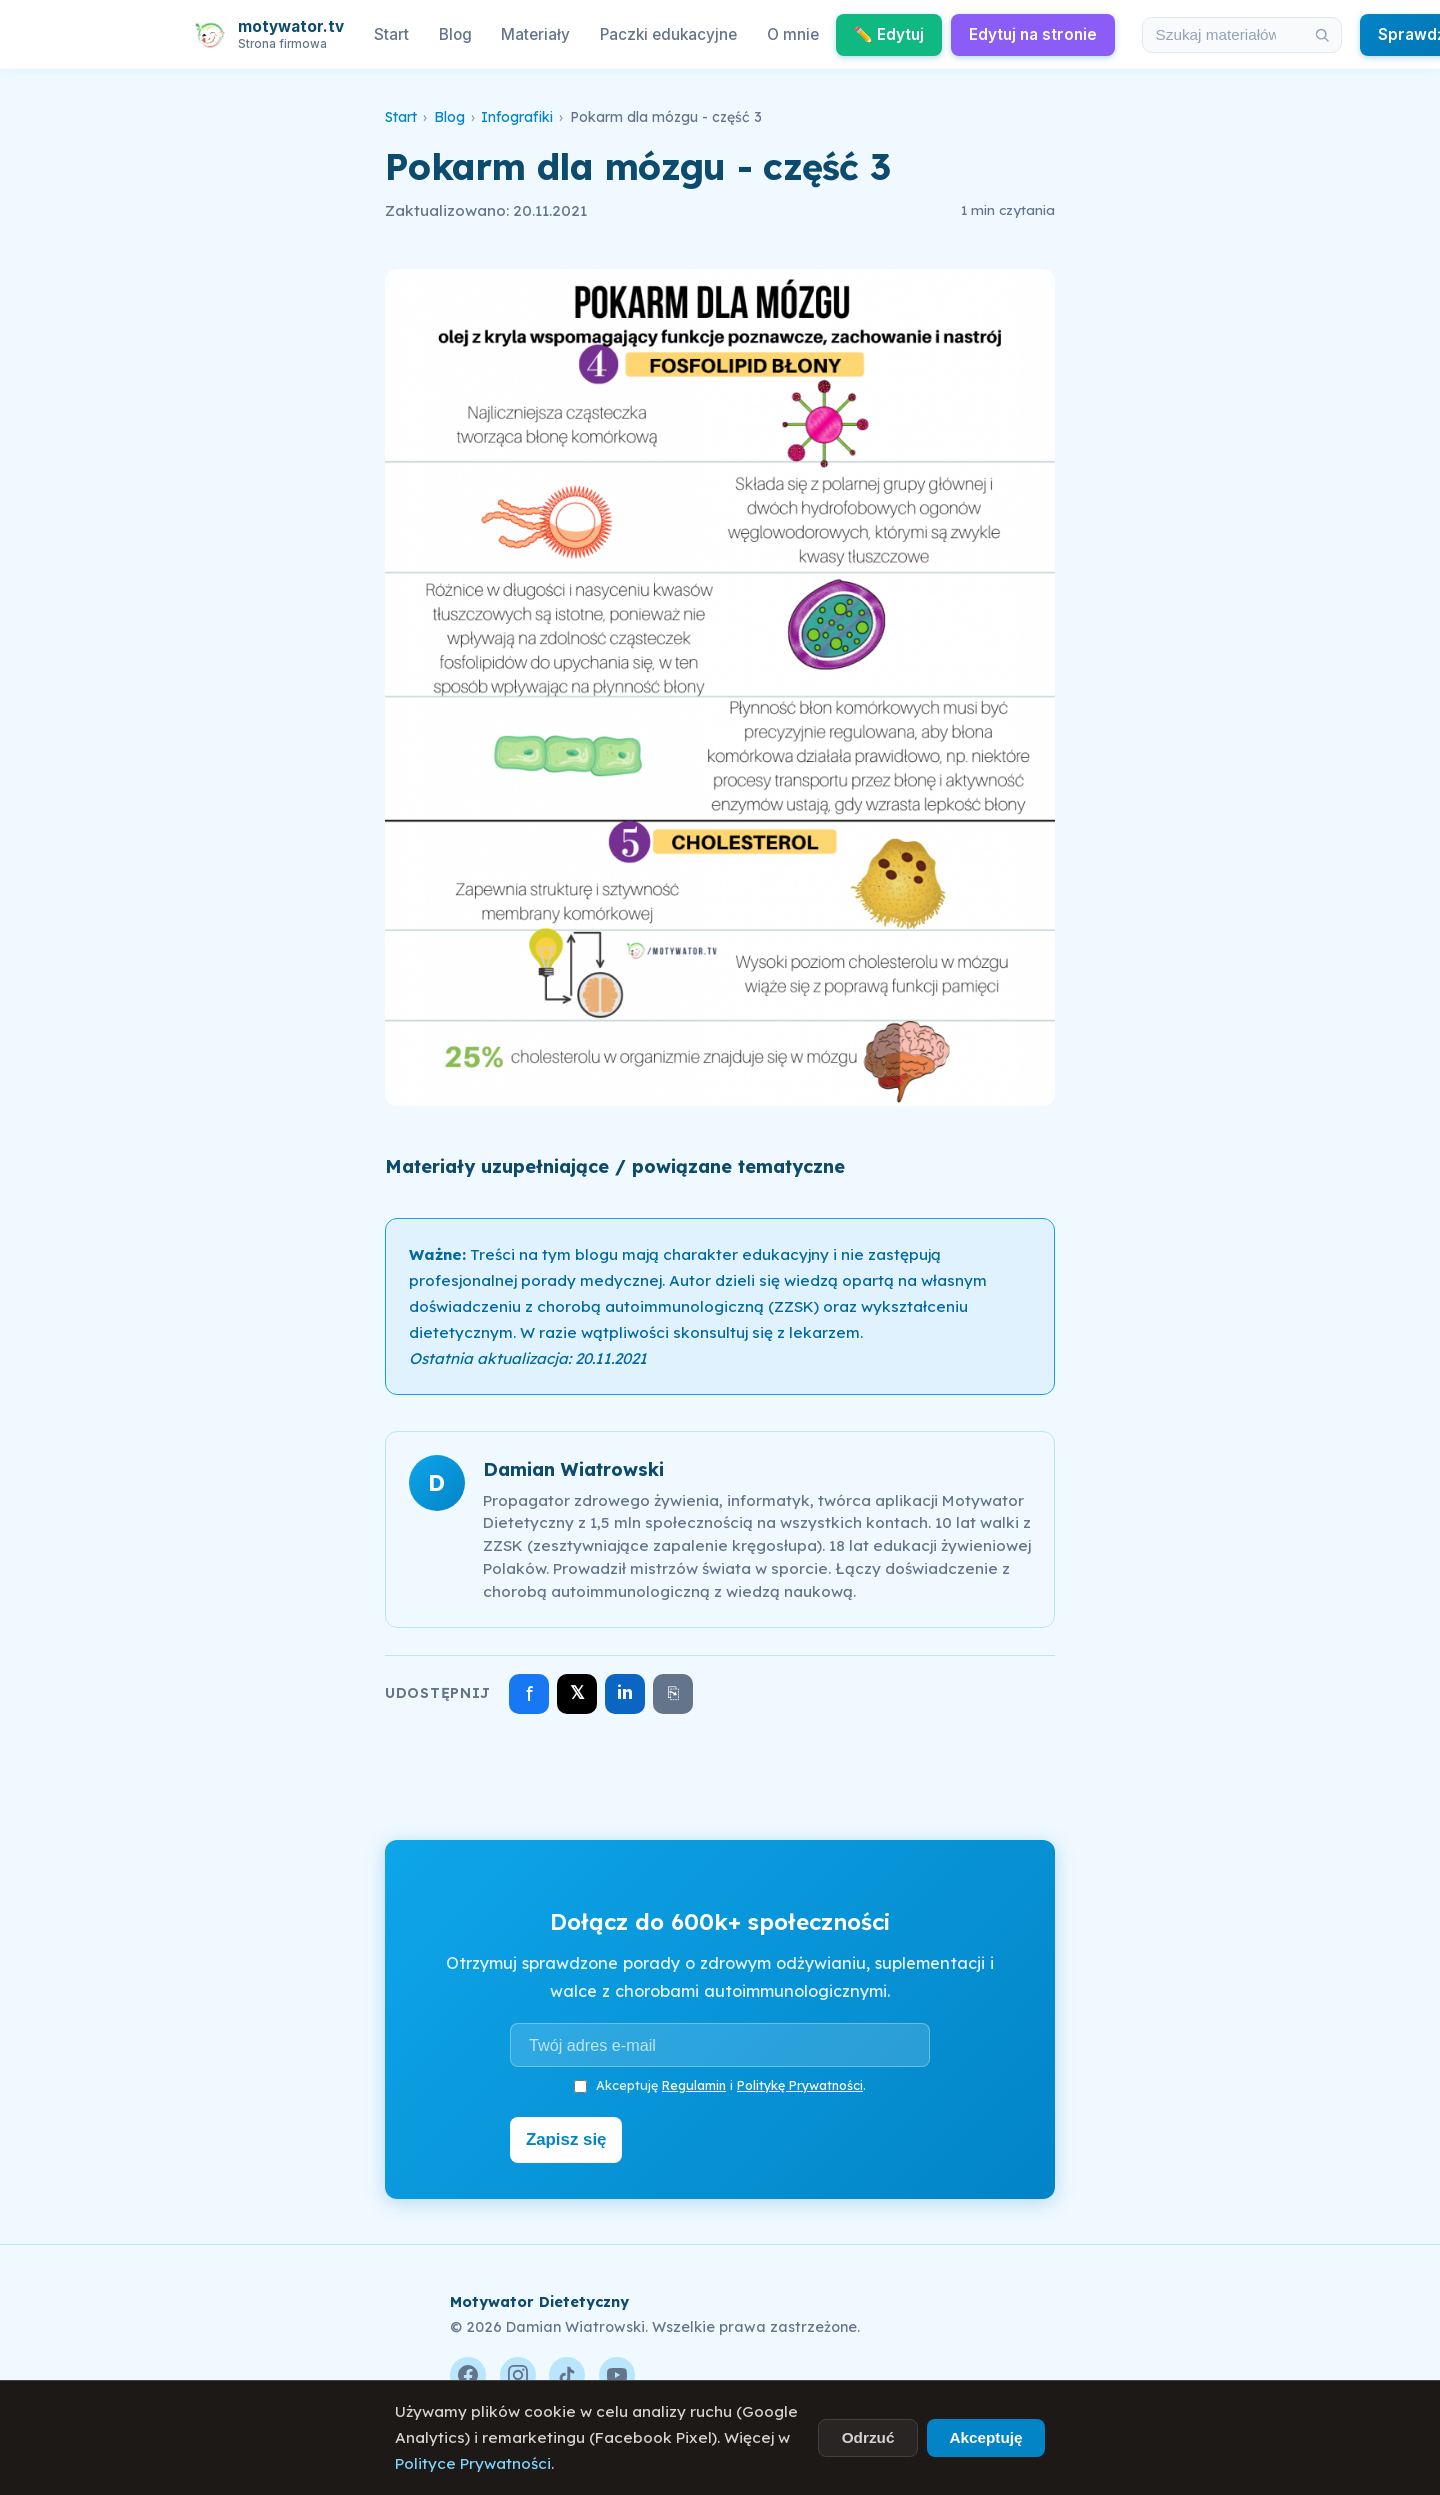 The width and height of the screenshot is (1440, 2495). I want to click on 𝕏 [Udostępnij na X], so click(577, 1692).